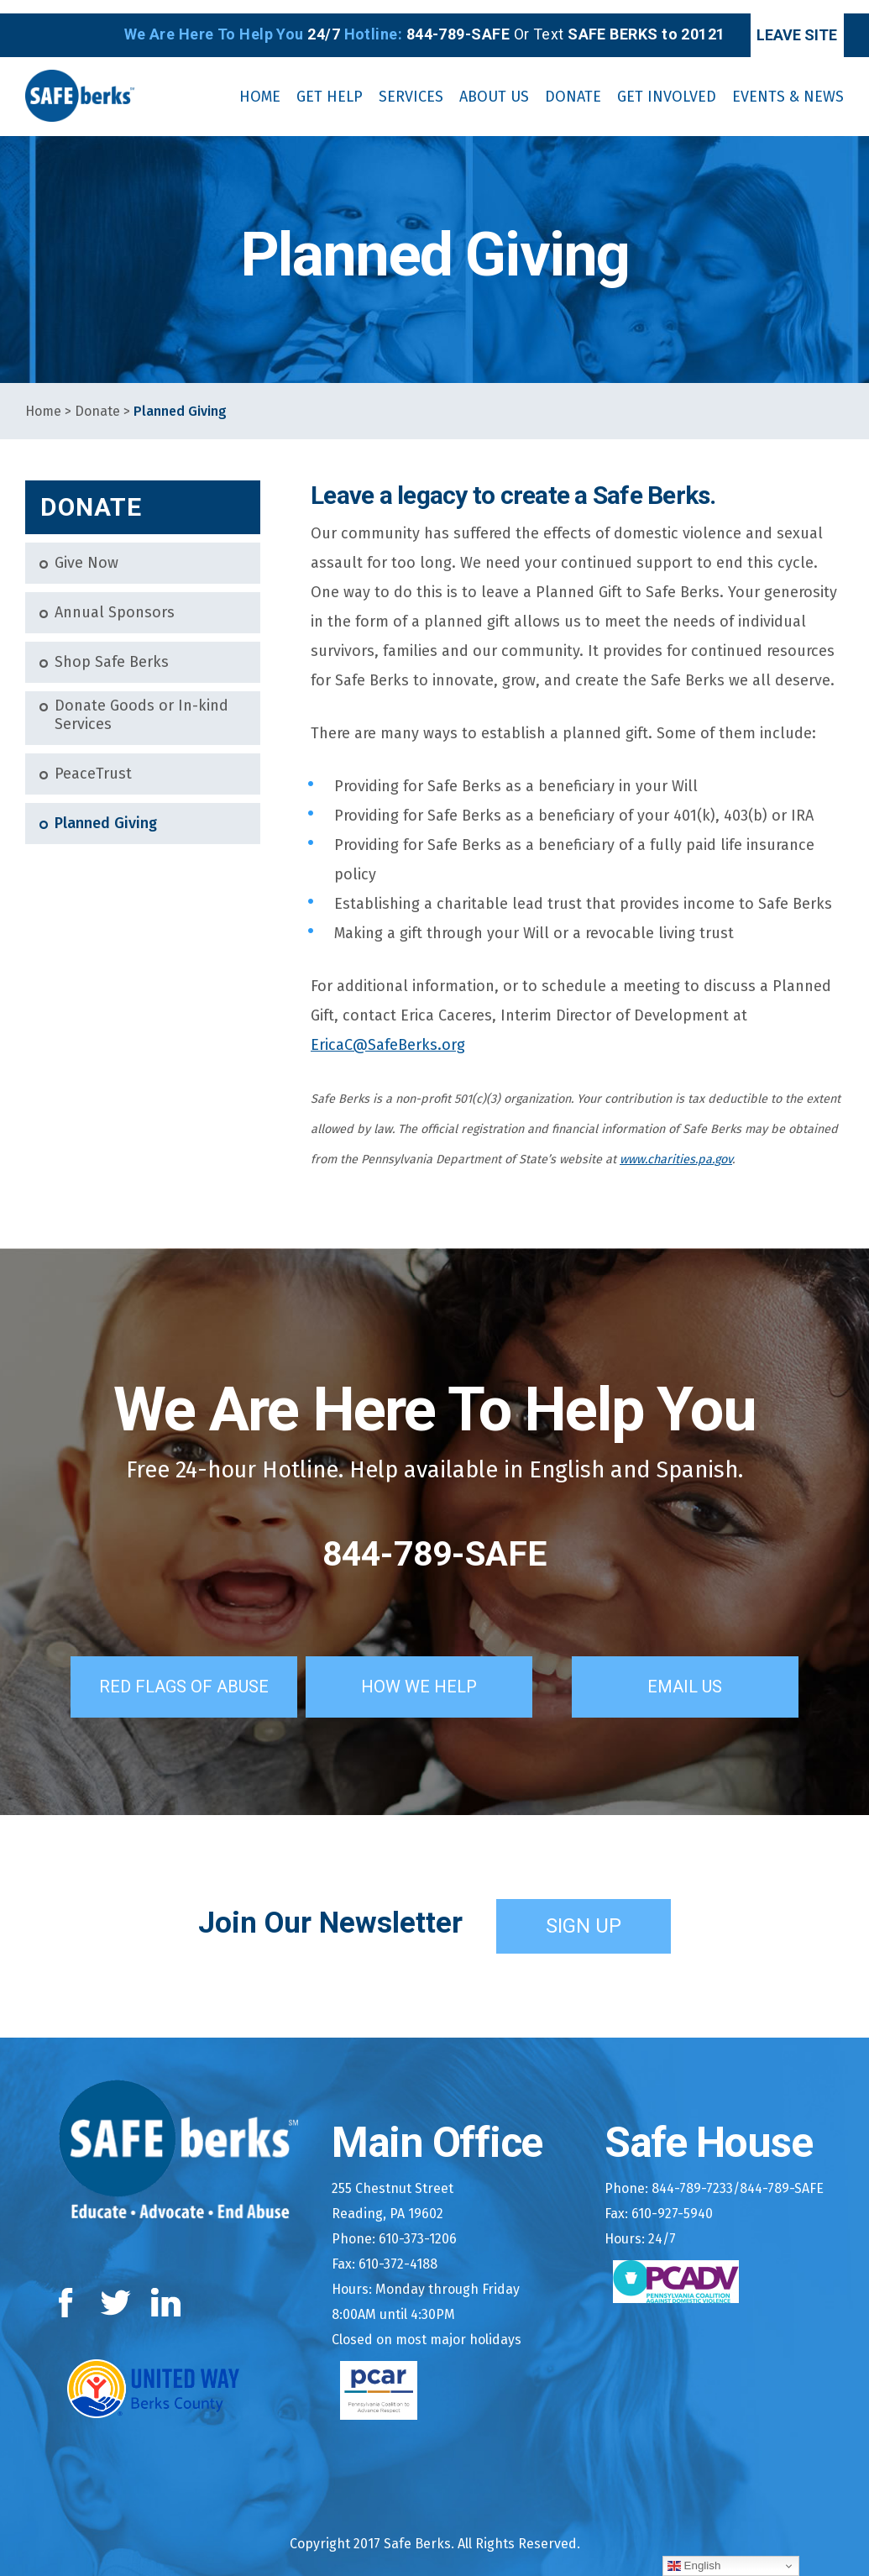 Image resolution: width=869 pixels, height=2576 pixels. I want to click on Annual Sponsors, so click(115, 600).